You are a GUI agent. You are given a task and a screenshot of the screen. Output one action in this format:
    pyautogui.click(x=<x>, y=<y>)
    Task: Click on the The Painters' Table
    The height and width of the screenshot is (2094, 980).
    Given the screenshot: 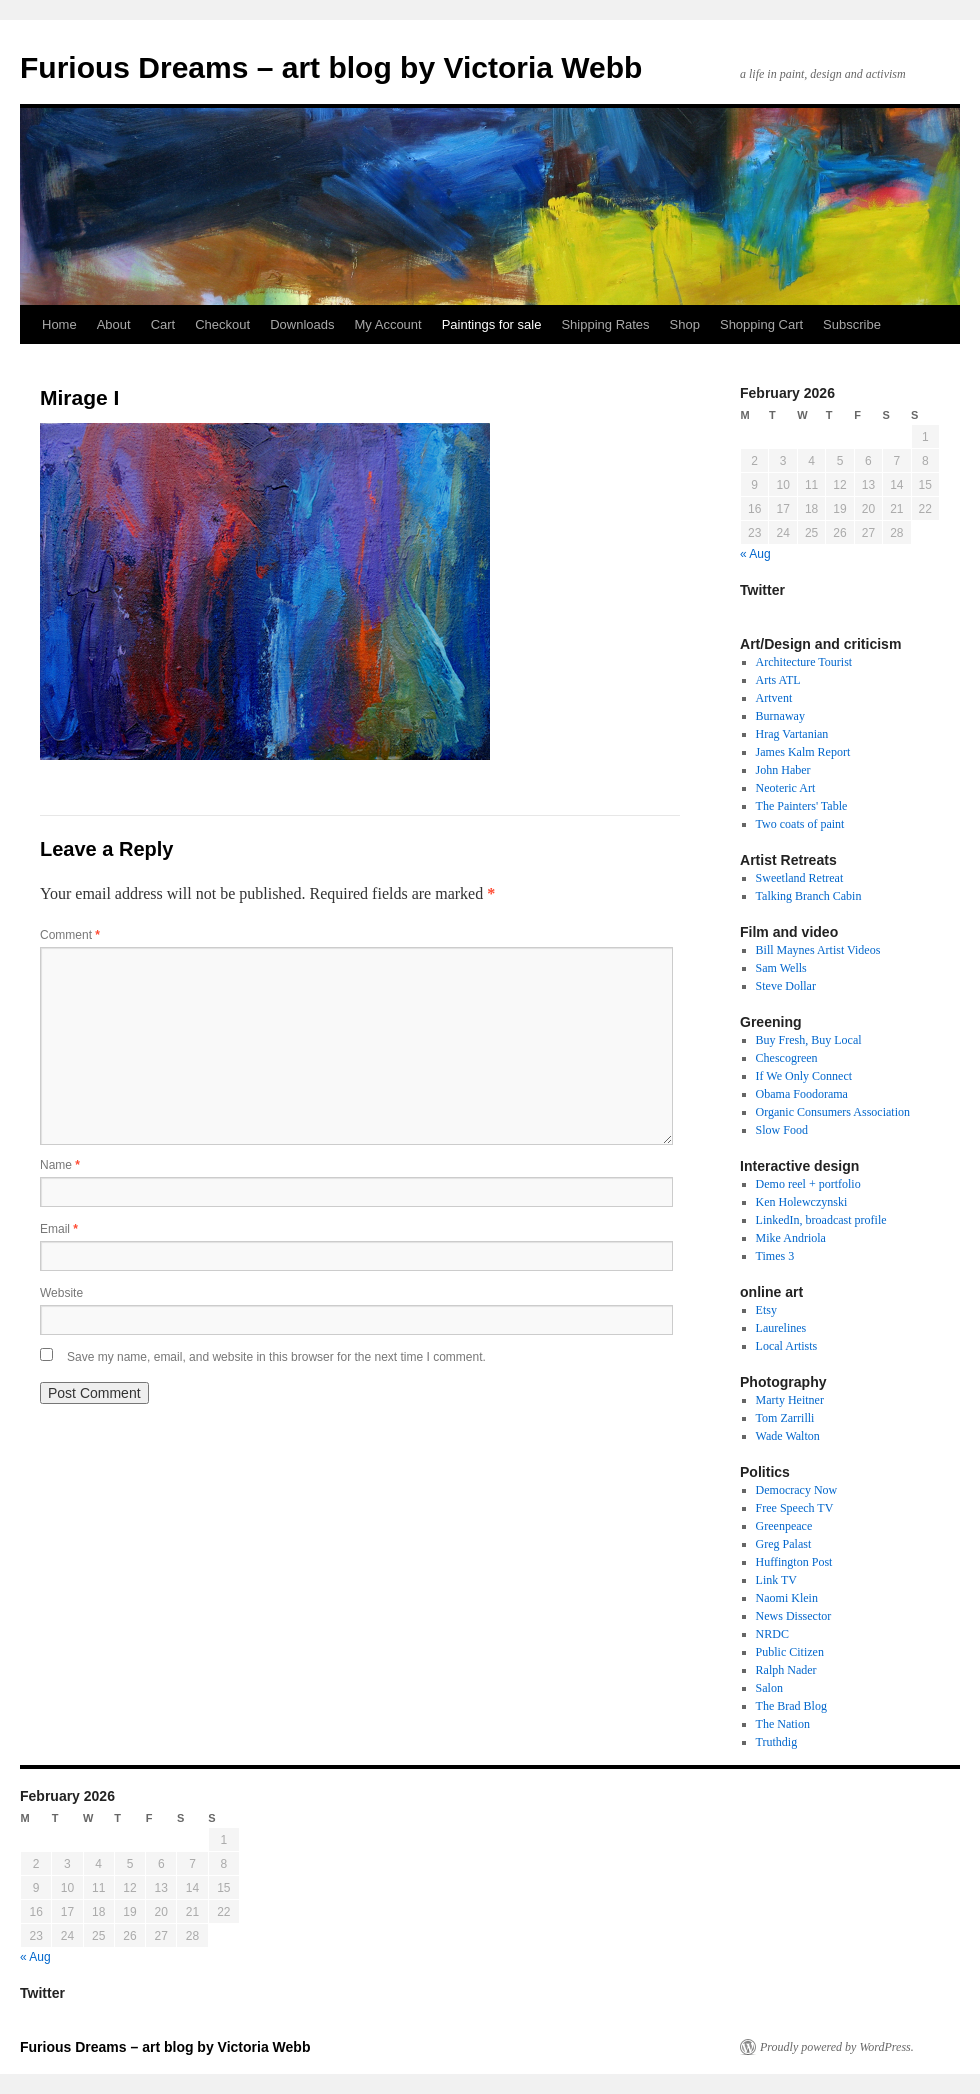 What is the action you would take?
    pyautogui.click(x=802, y=806)
    